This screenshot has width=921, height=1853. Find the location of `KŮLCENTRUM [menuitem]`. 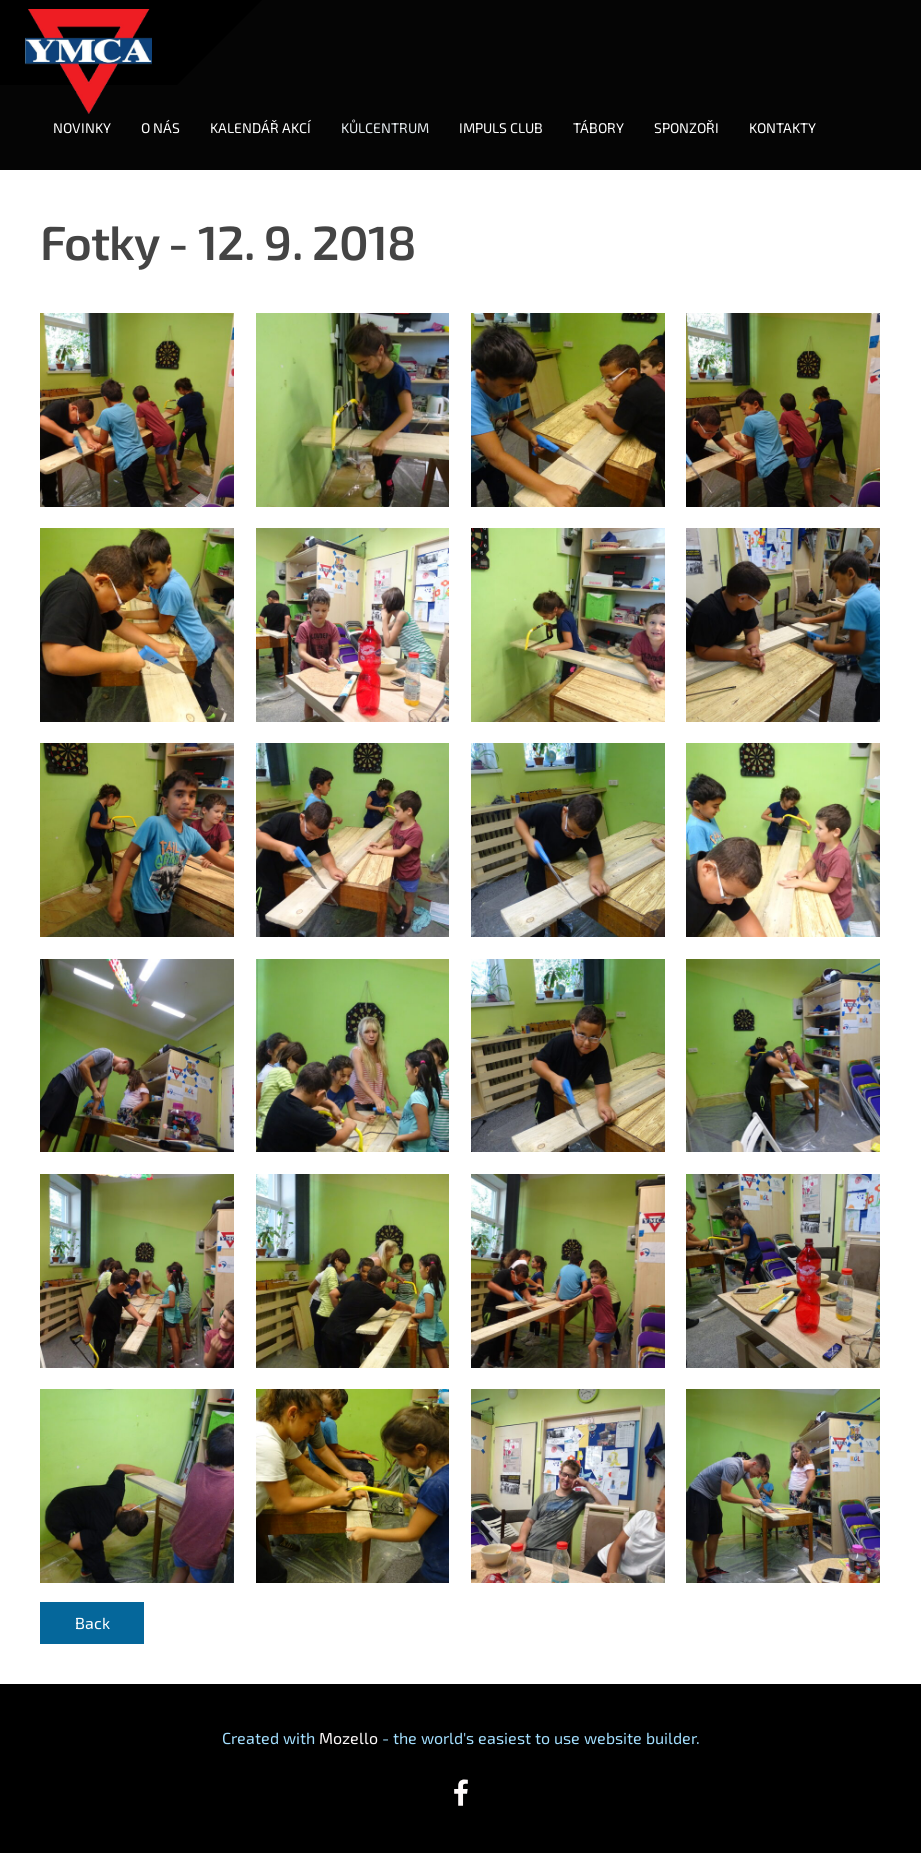

KŮLCENTRUM [menuitem] is located at coordinates (385, 127).